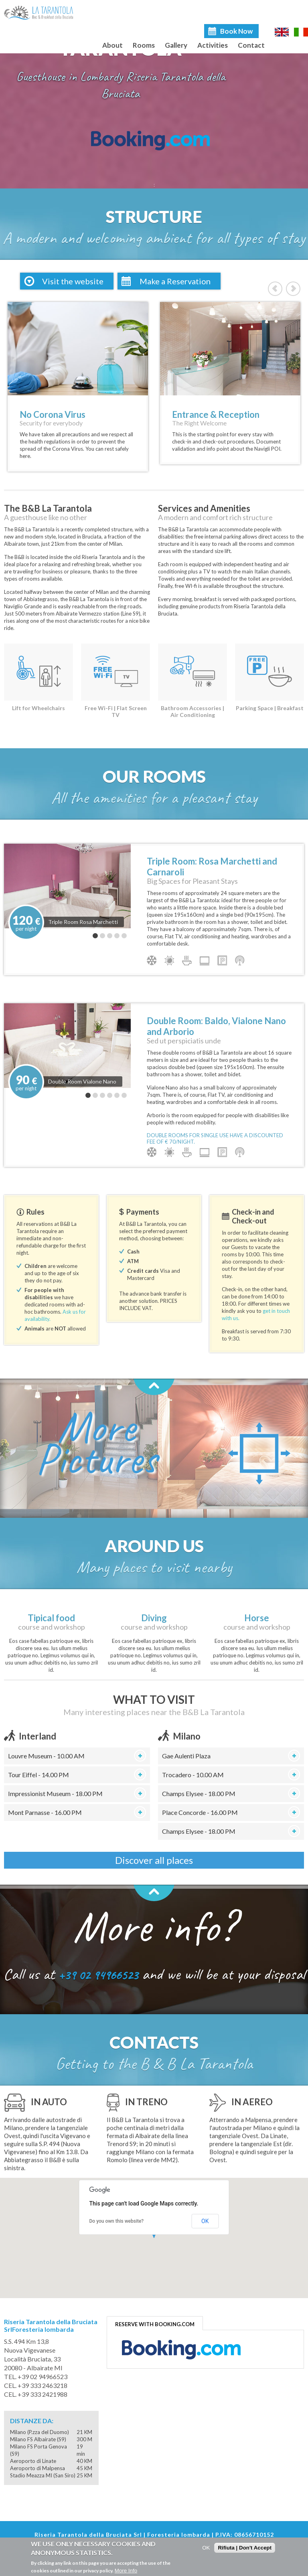  What do you see at coordinates (245, 2548) in the screenshot?
I see `Rifiuta | Don't Accept` at bounding box center [245, 2548].